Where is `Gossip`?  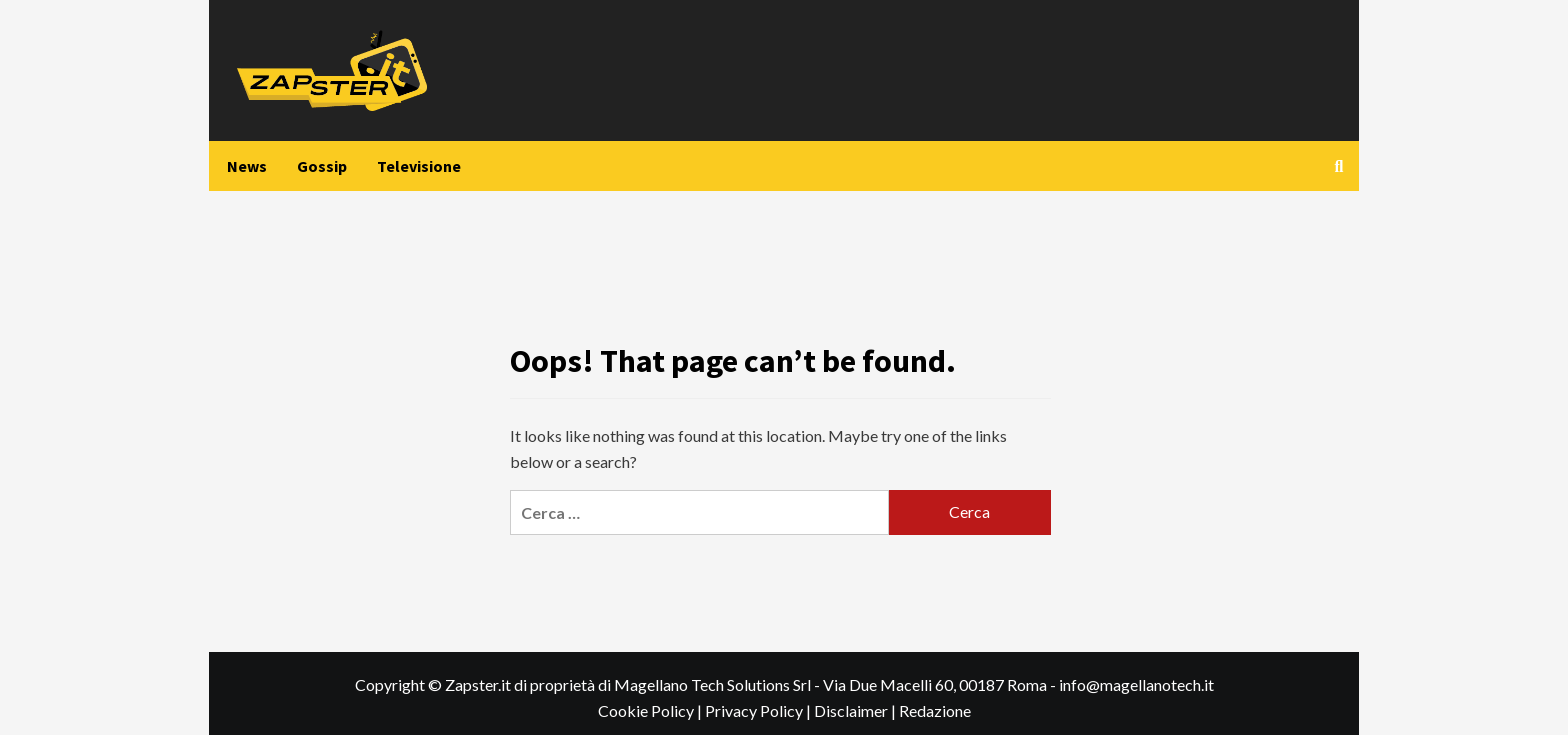 Gossip is located at coordinates (322, 166).